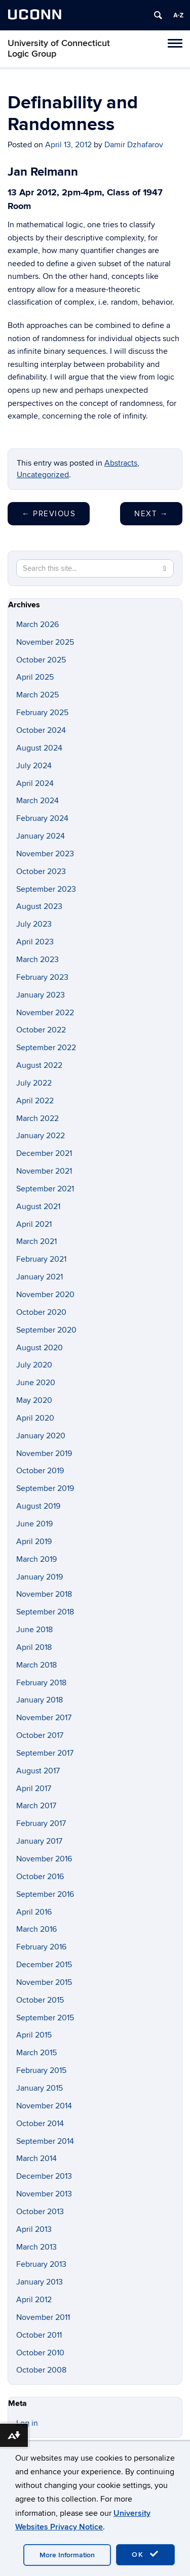 The image size is (190, 2576). What do you see at coordinates (34, 1647) in the screenshot?
I see `April 2018` at bounding box center [34, 1647].